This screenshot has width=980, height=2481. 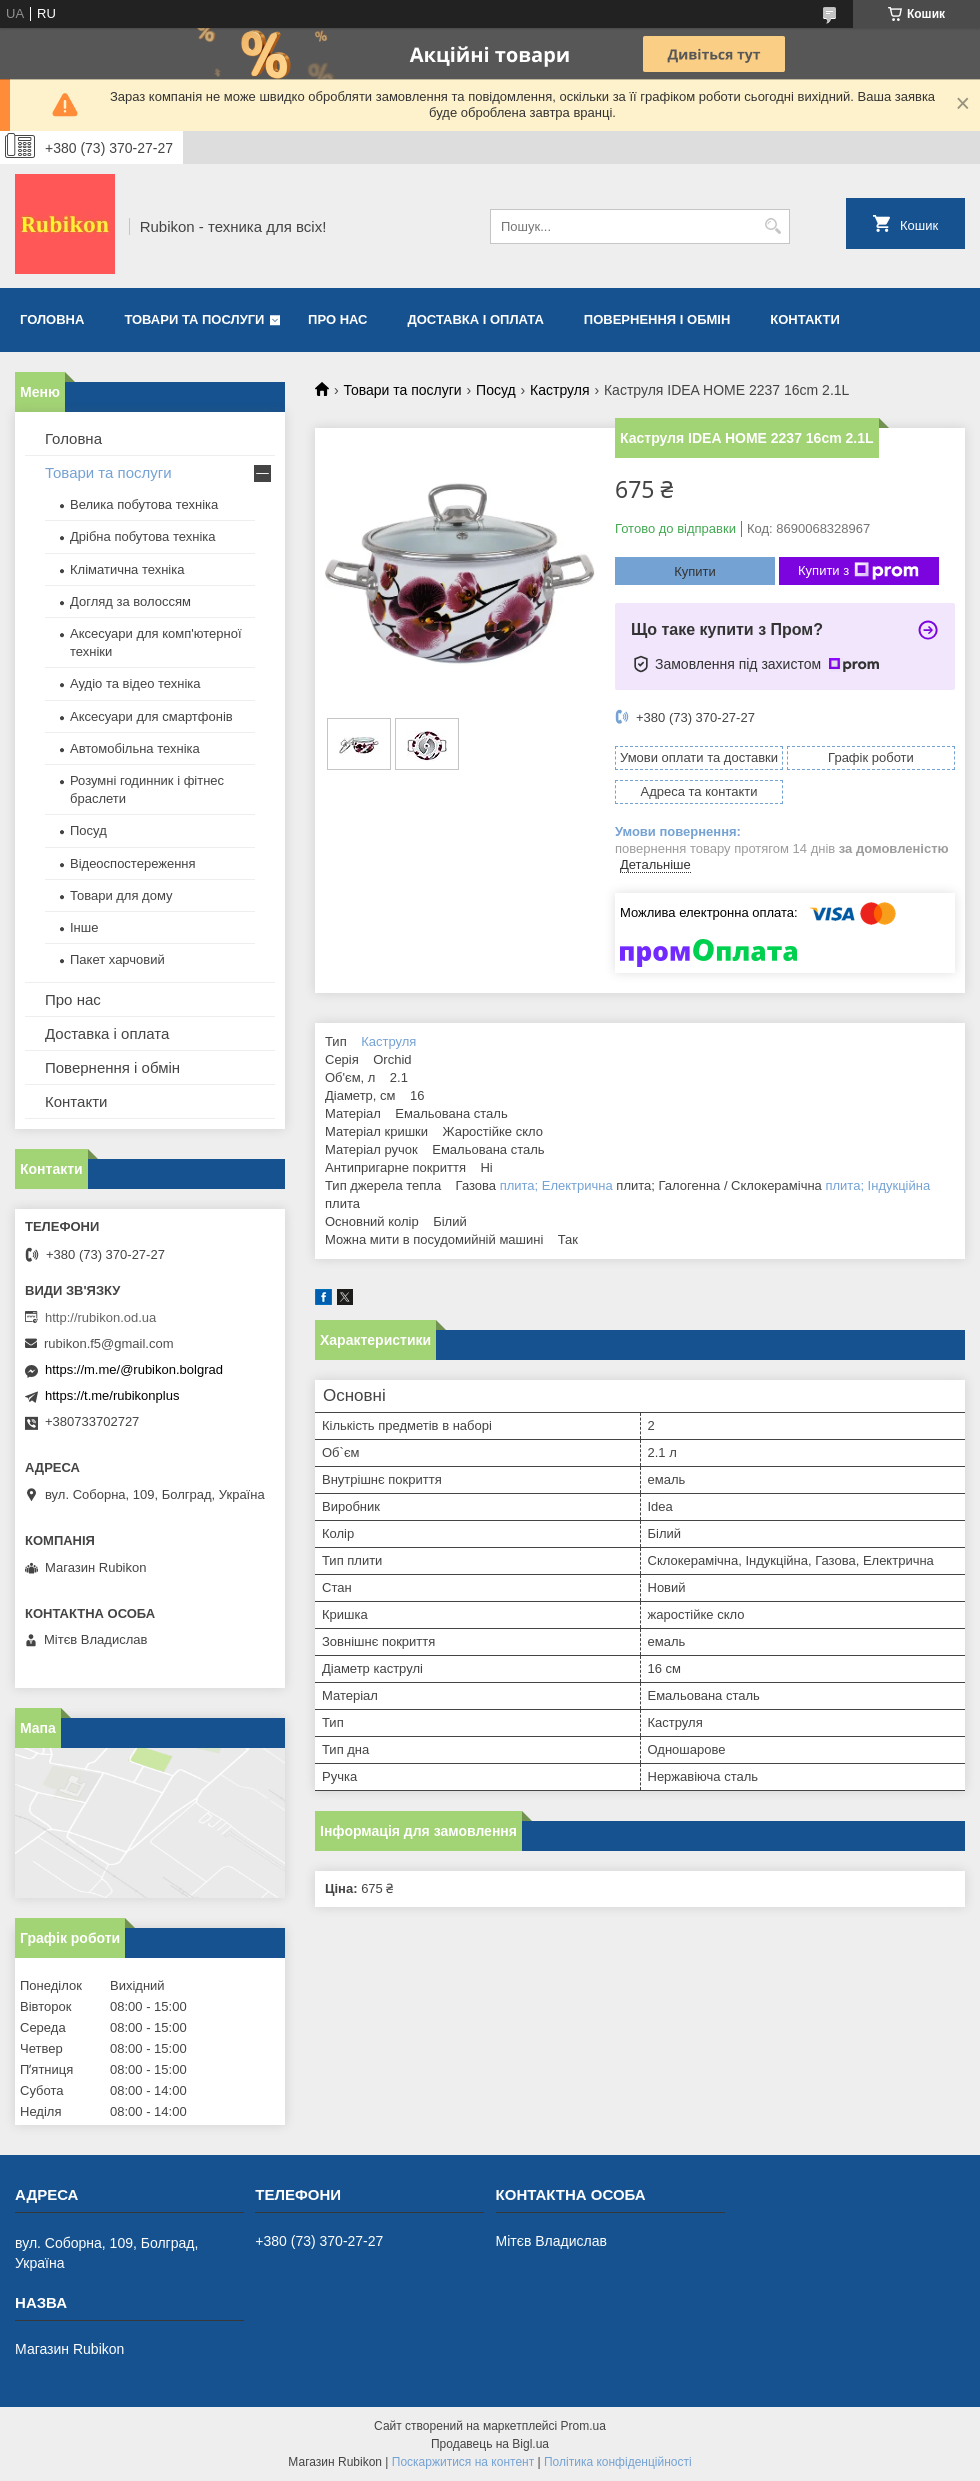 What do you see at coordinates (657, 319) in the screenshot?
I see `Повернення і обмін` at bounding box center [657, 319].